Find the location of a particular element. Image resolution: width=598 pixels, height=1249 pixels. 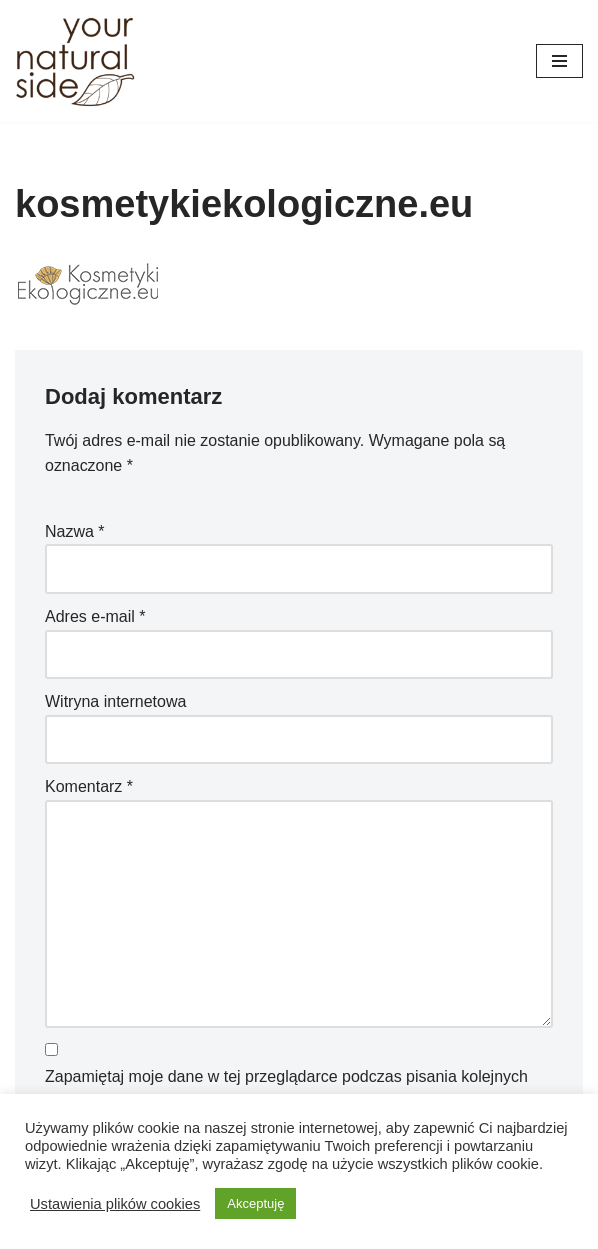

Akceptuję [button] is located at coordinates (255, 1203).